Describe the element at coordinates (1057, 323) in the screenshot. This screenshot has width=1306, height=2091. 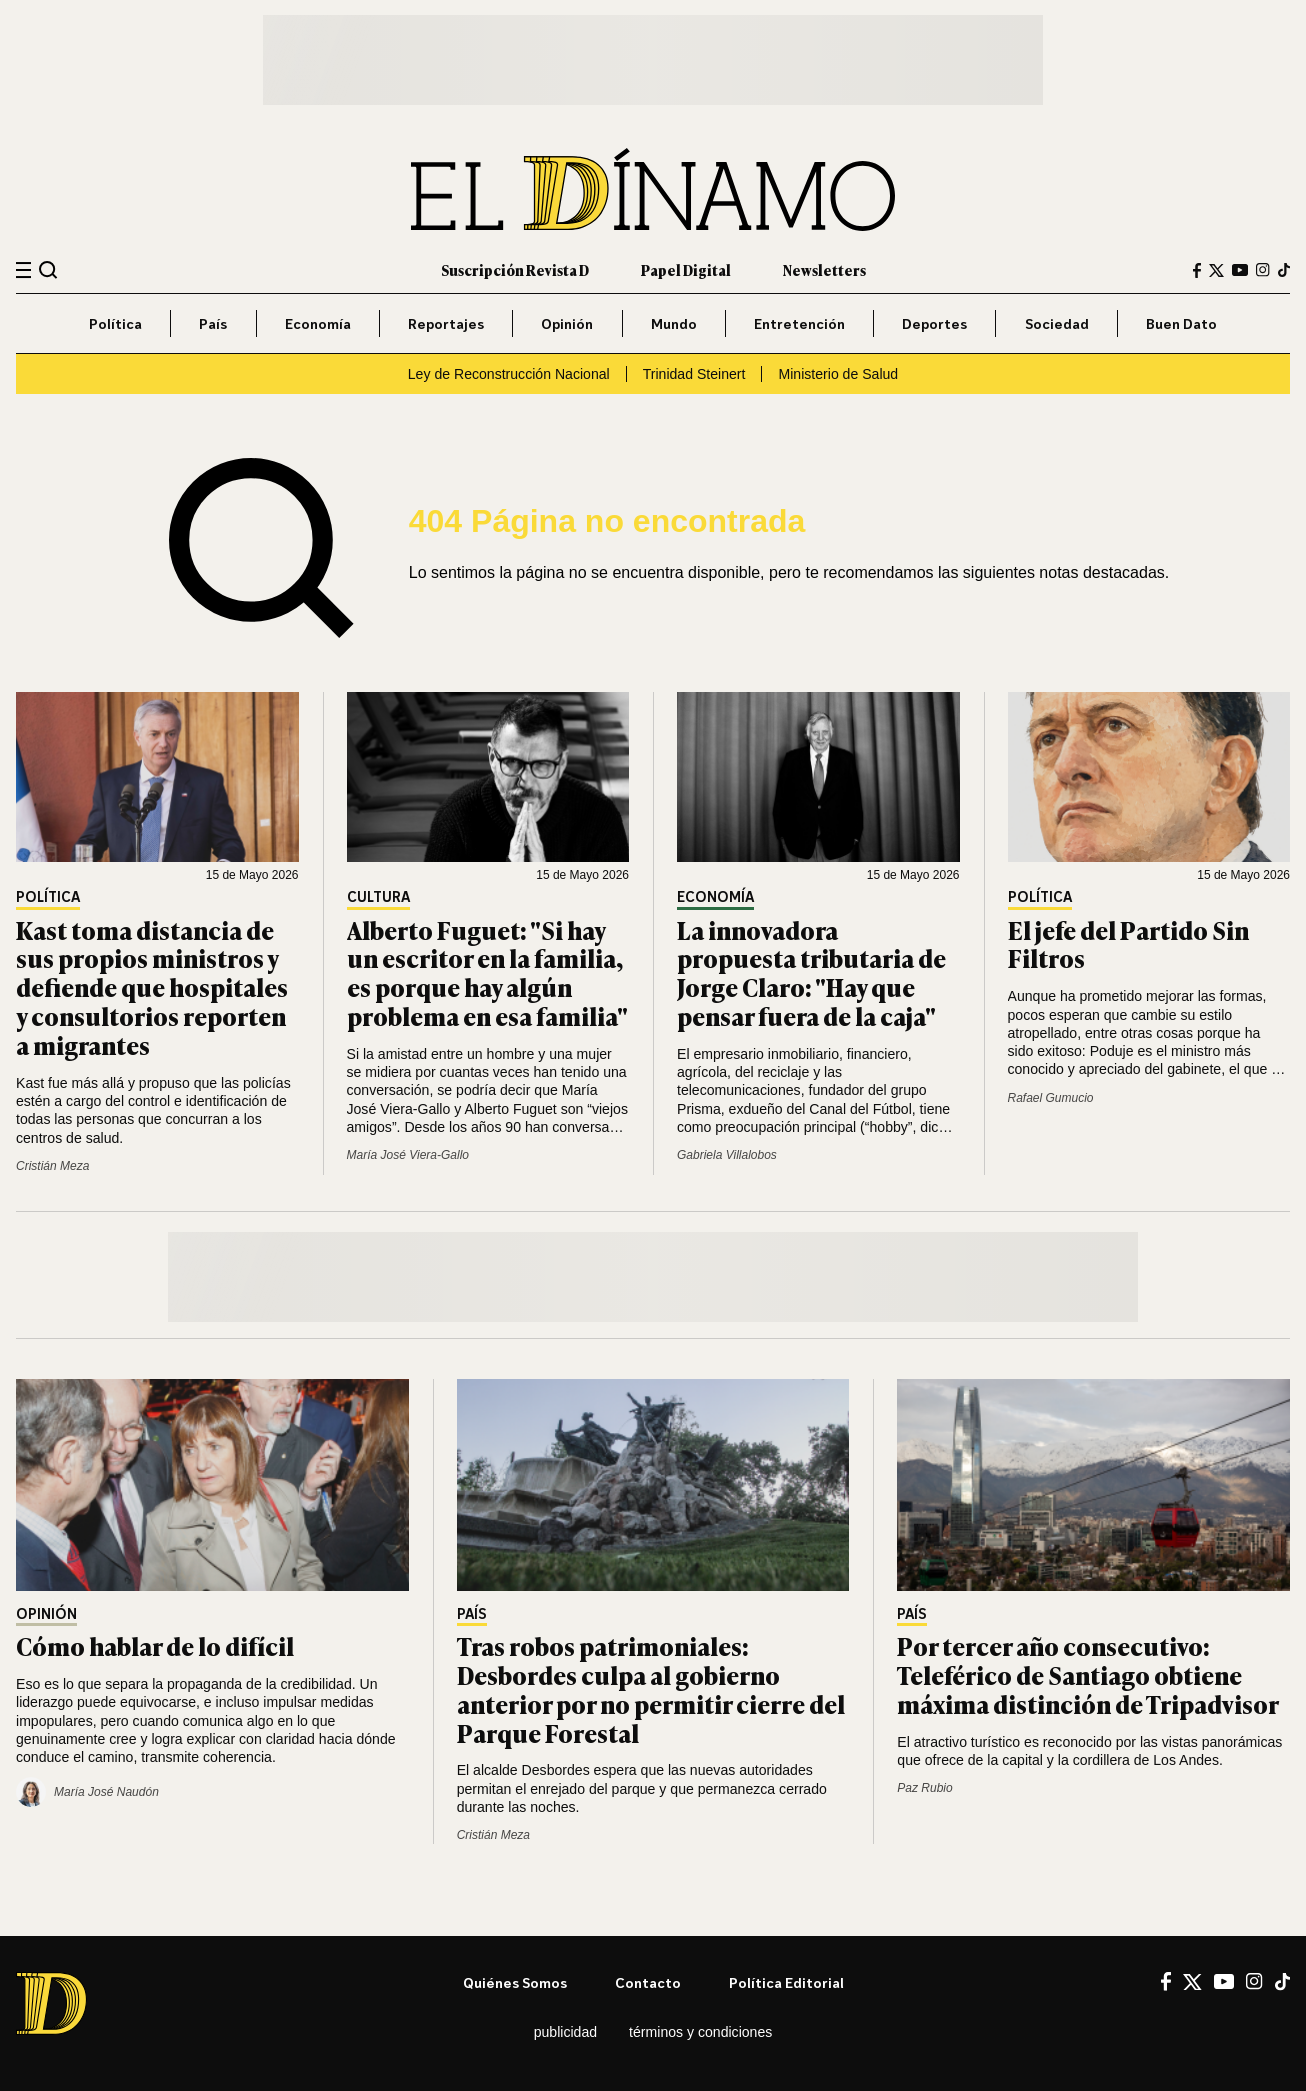
I see `Sociedad` at that location.